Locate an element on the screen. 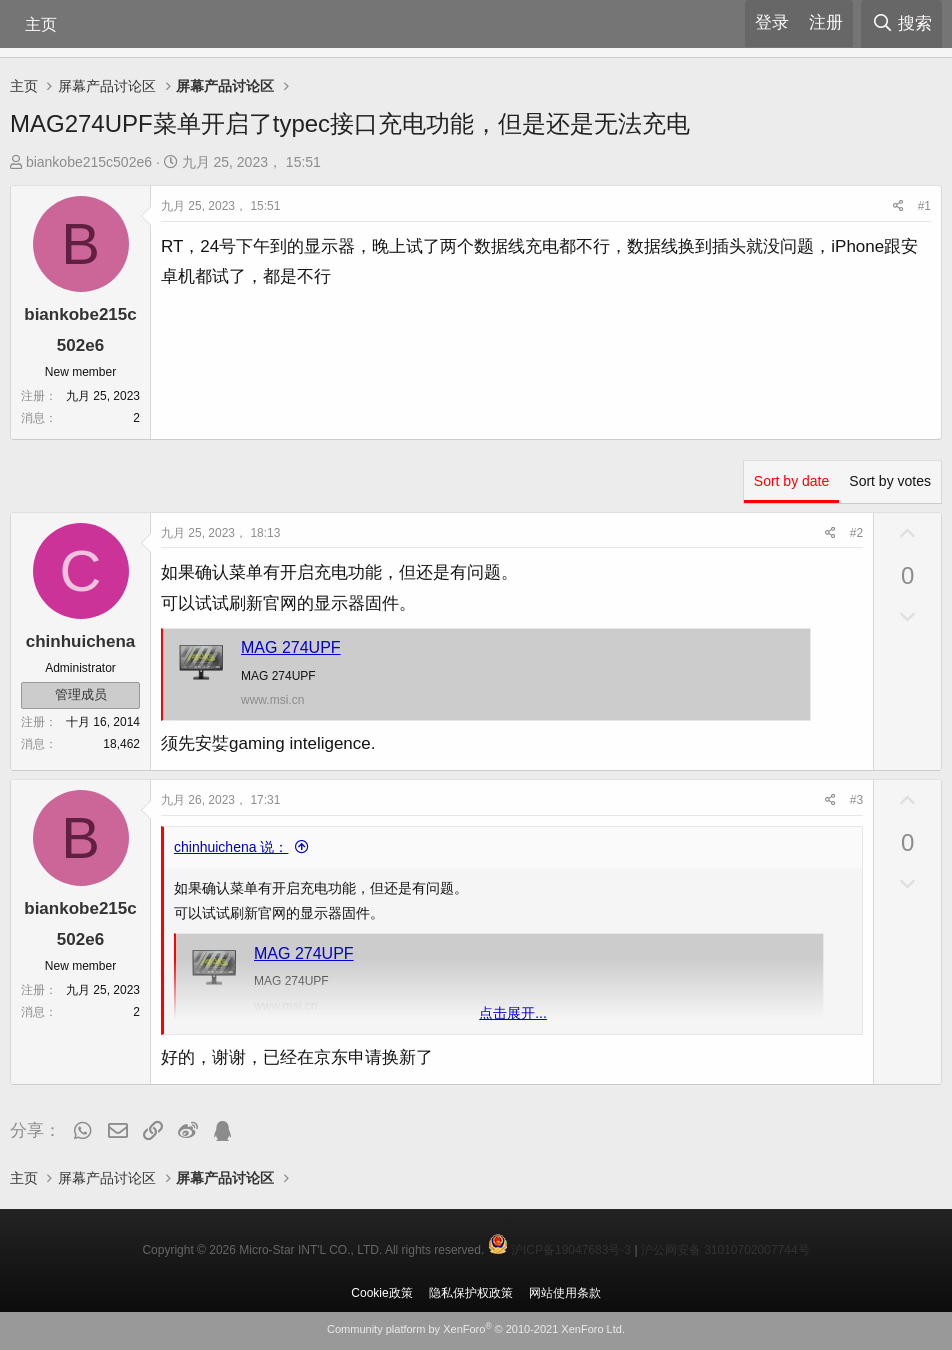 The image size is (952, 1350). 沪ICP备19047683号-3 is located at coordinates (571, 1250).